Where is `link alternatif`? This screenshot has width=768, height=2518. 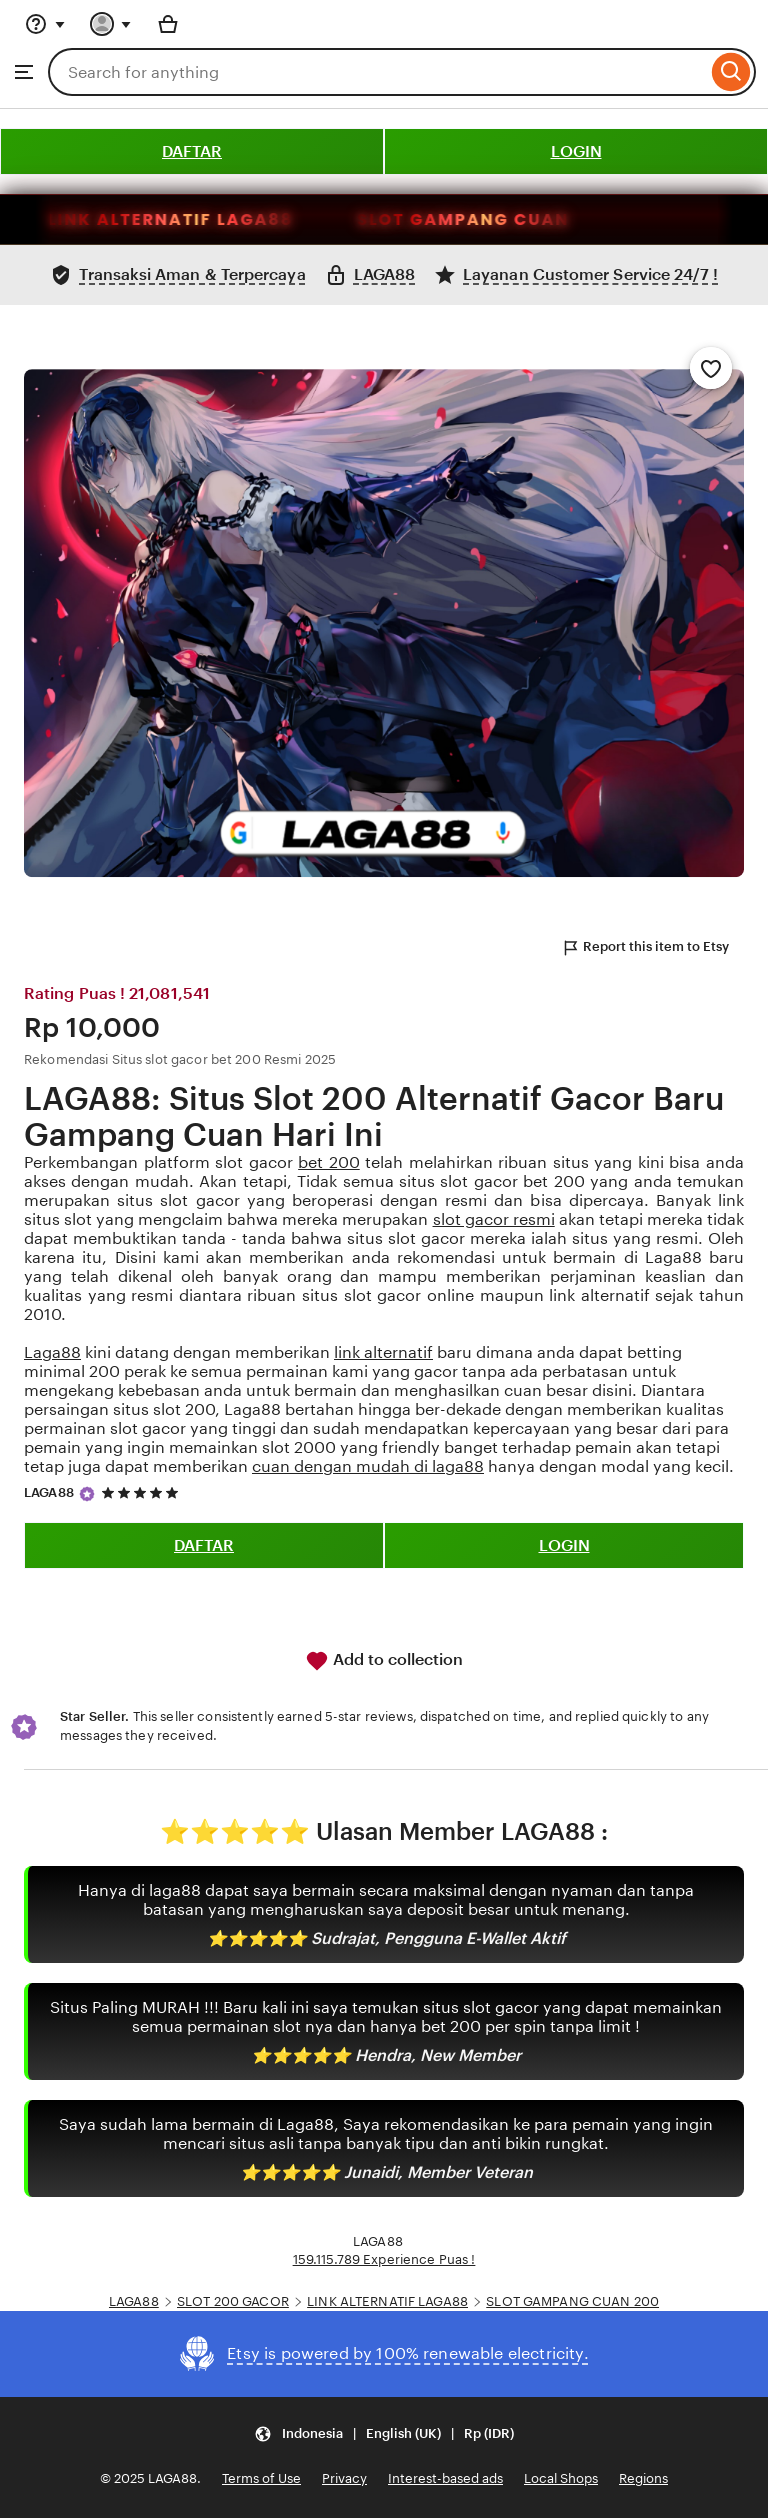 link alternatif is located at coordinates (383, 1352).